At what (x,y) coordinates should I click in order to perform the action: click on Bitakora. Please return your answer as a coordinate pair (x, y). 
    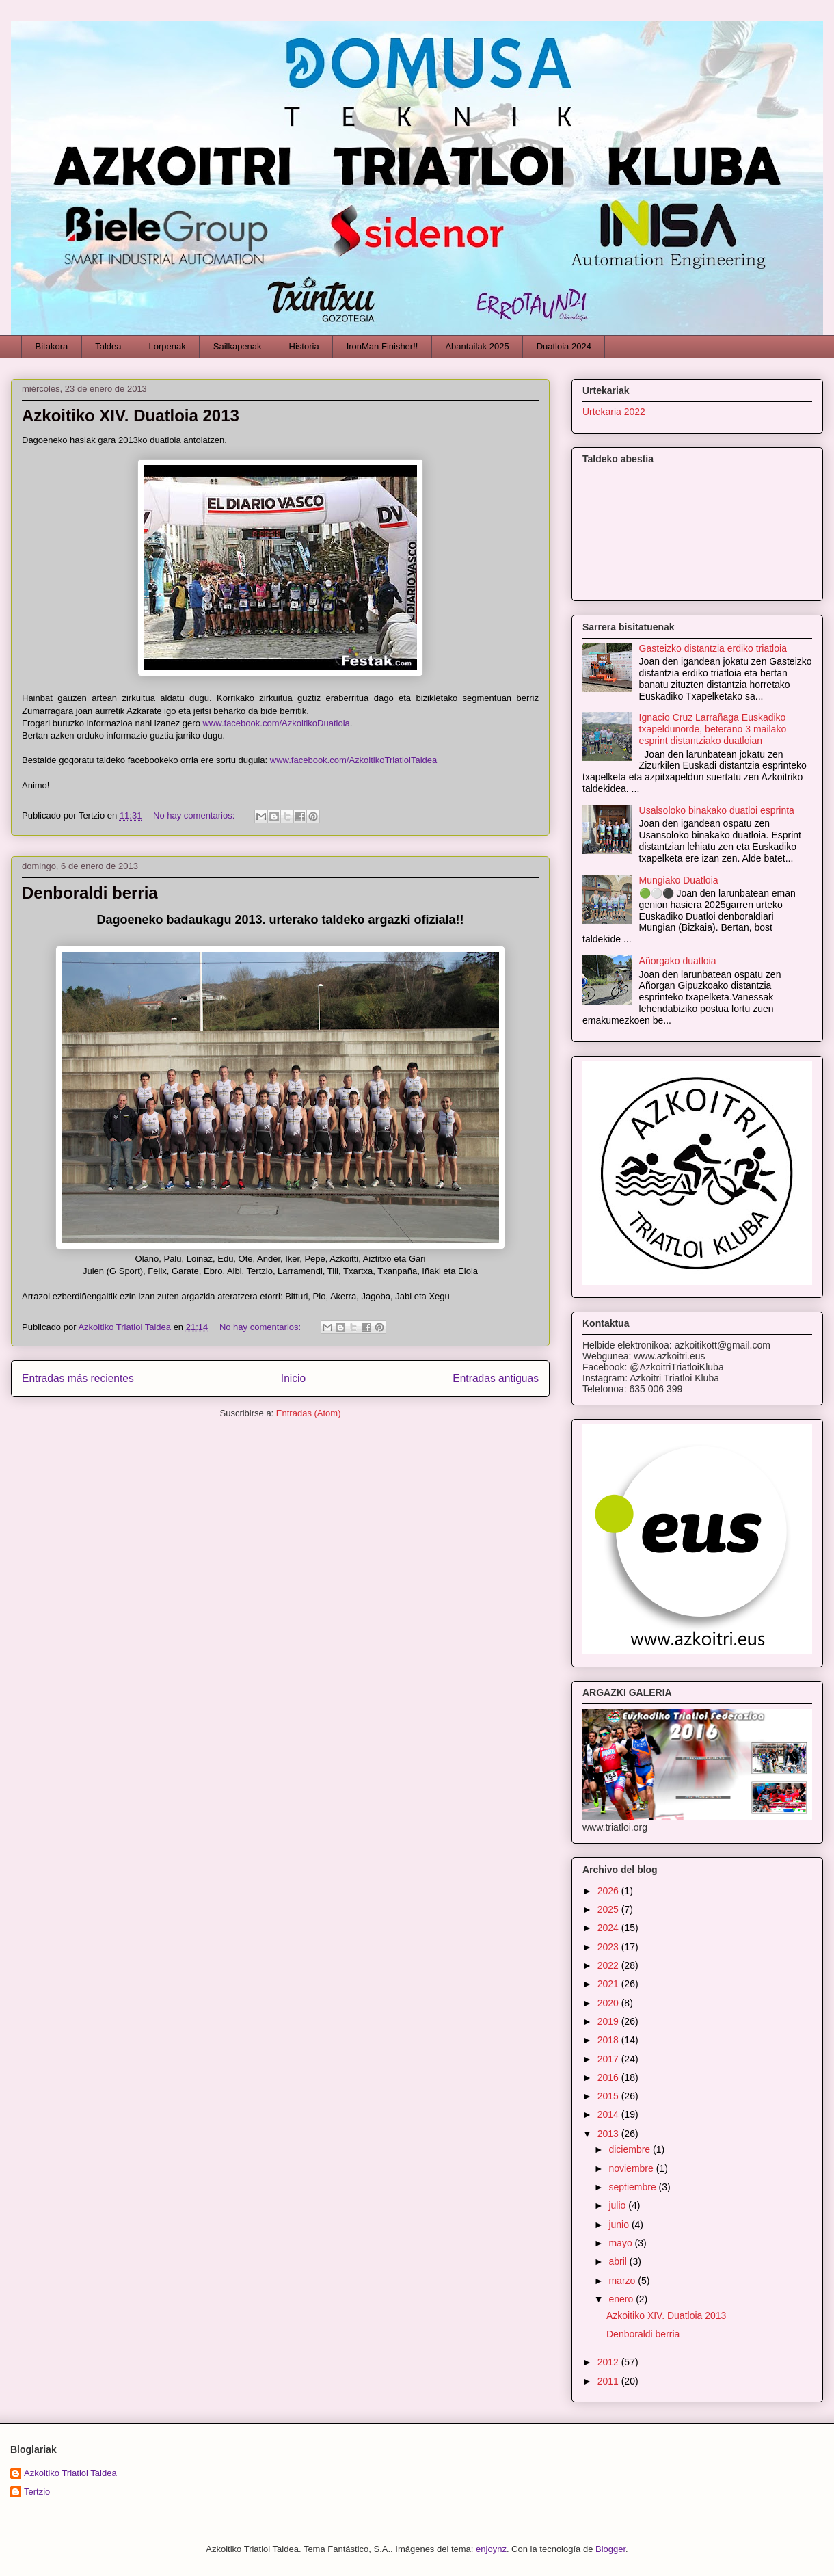
    Looking at the image, I should click on (52, 346).